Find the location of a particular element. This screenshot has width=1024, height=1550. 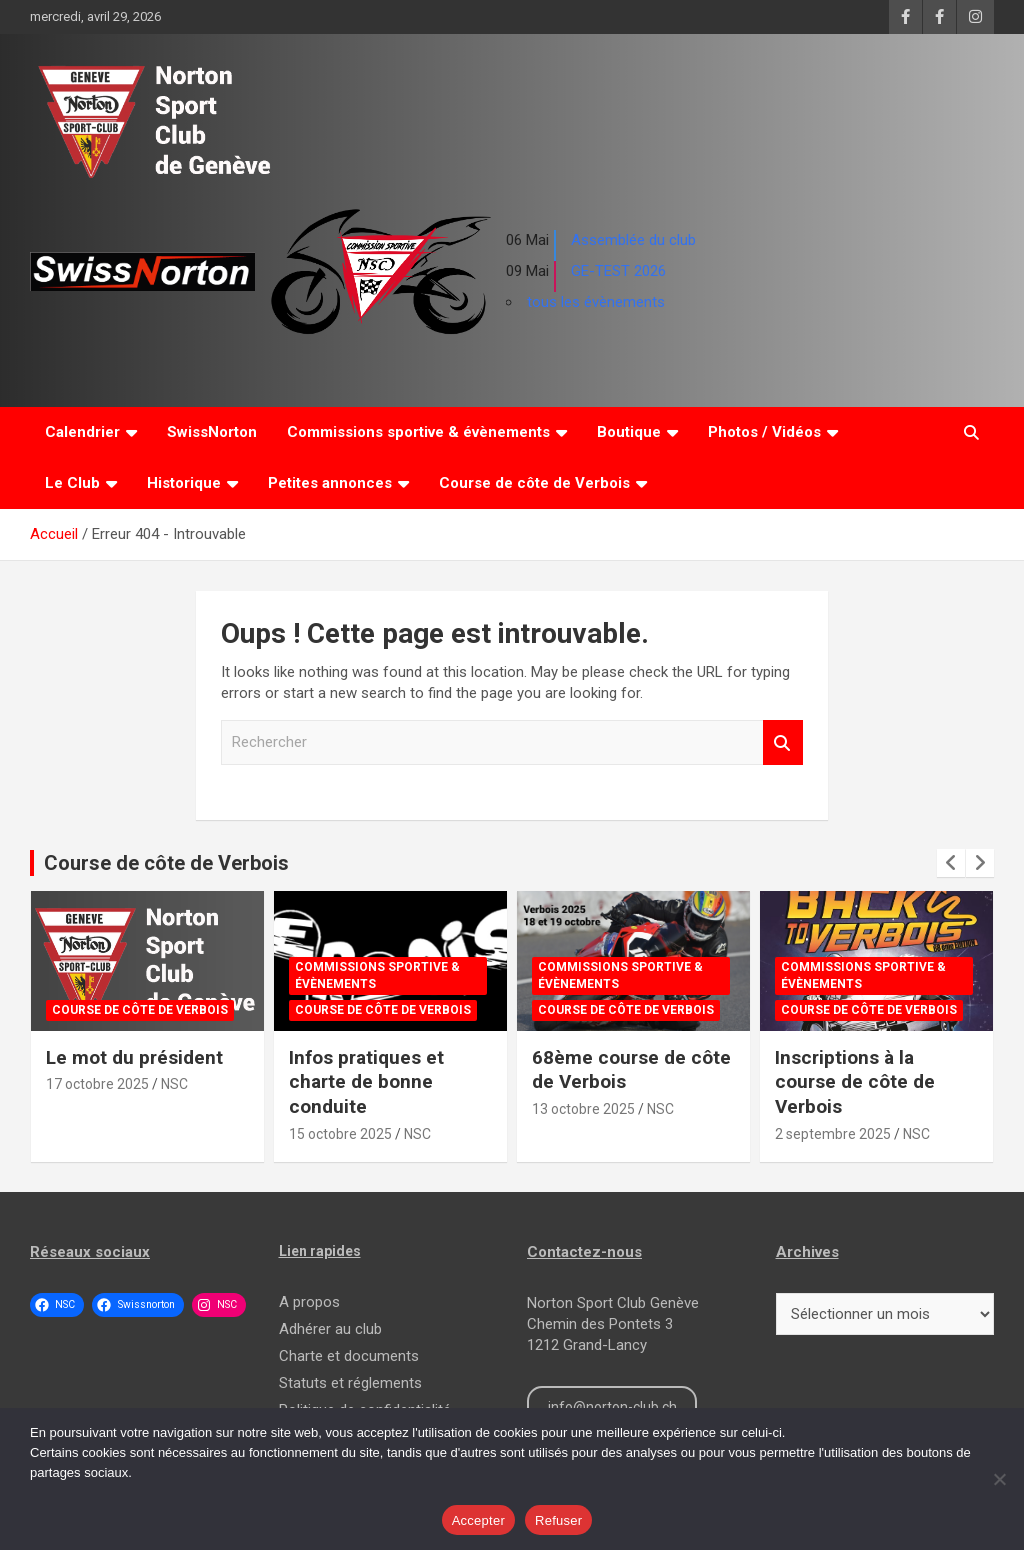

[presentation] is located at coordinates (951, 863).